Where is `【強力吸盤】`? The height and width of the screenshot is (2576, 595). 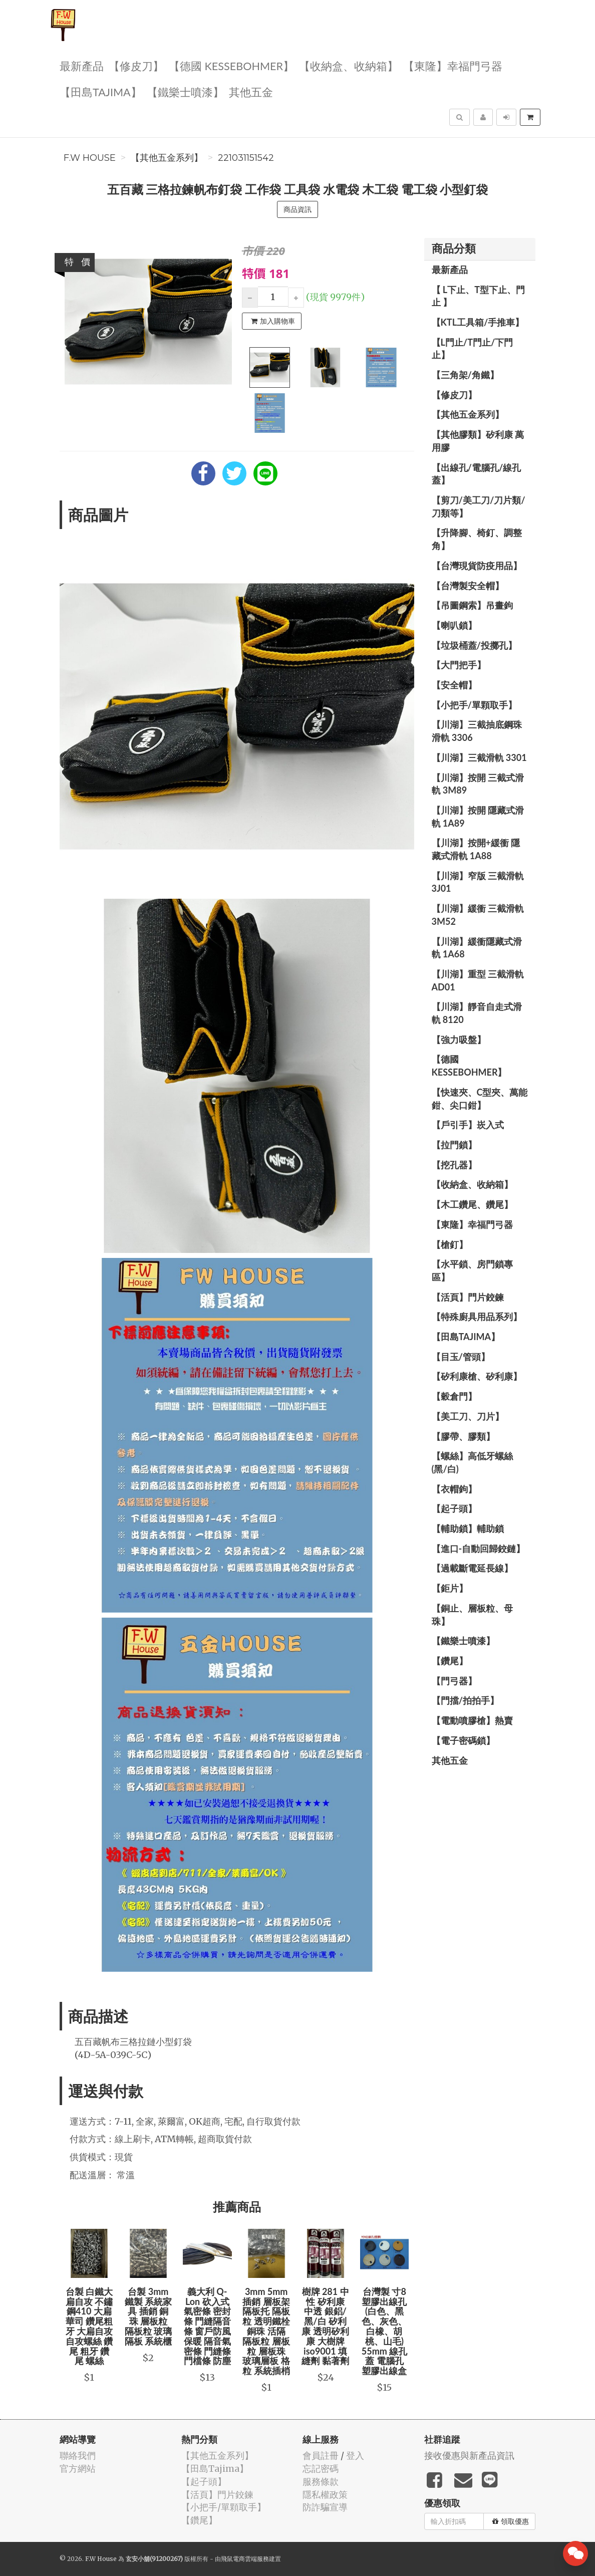 【強力吸盤】 is located at coordinates (459, 1039).